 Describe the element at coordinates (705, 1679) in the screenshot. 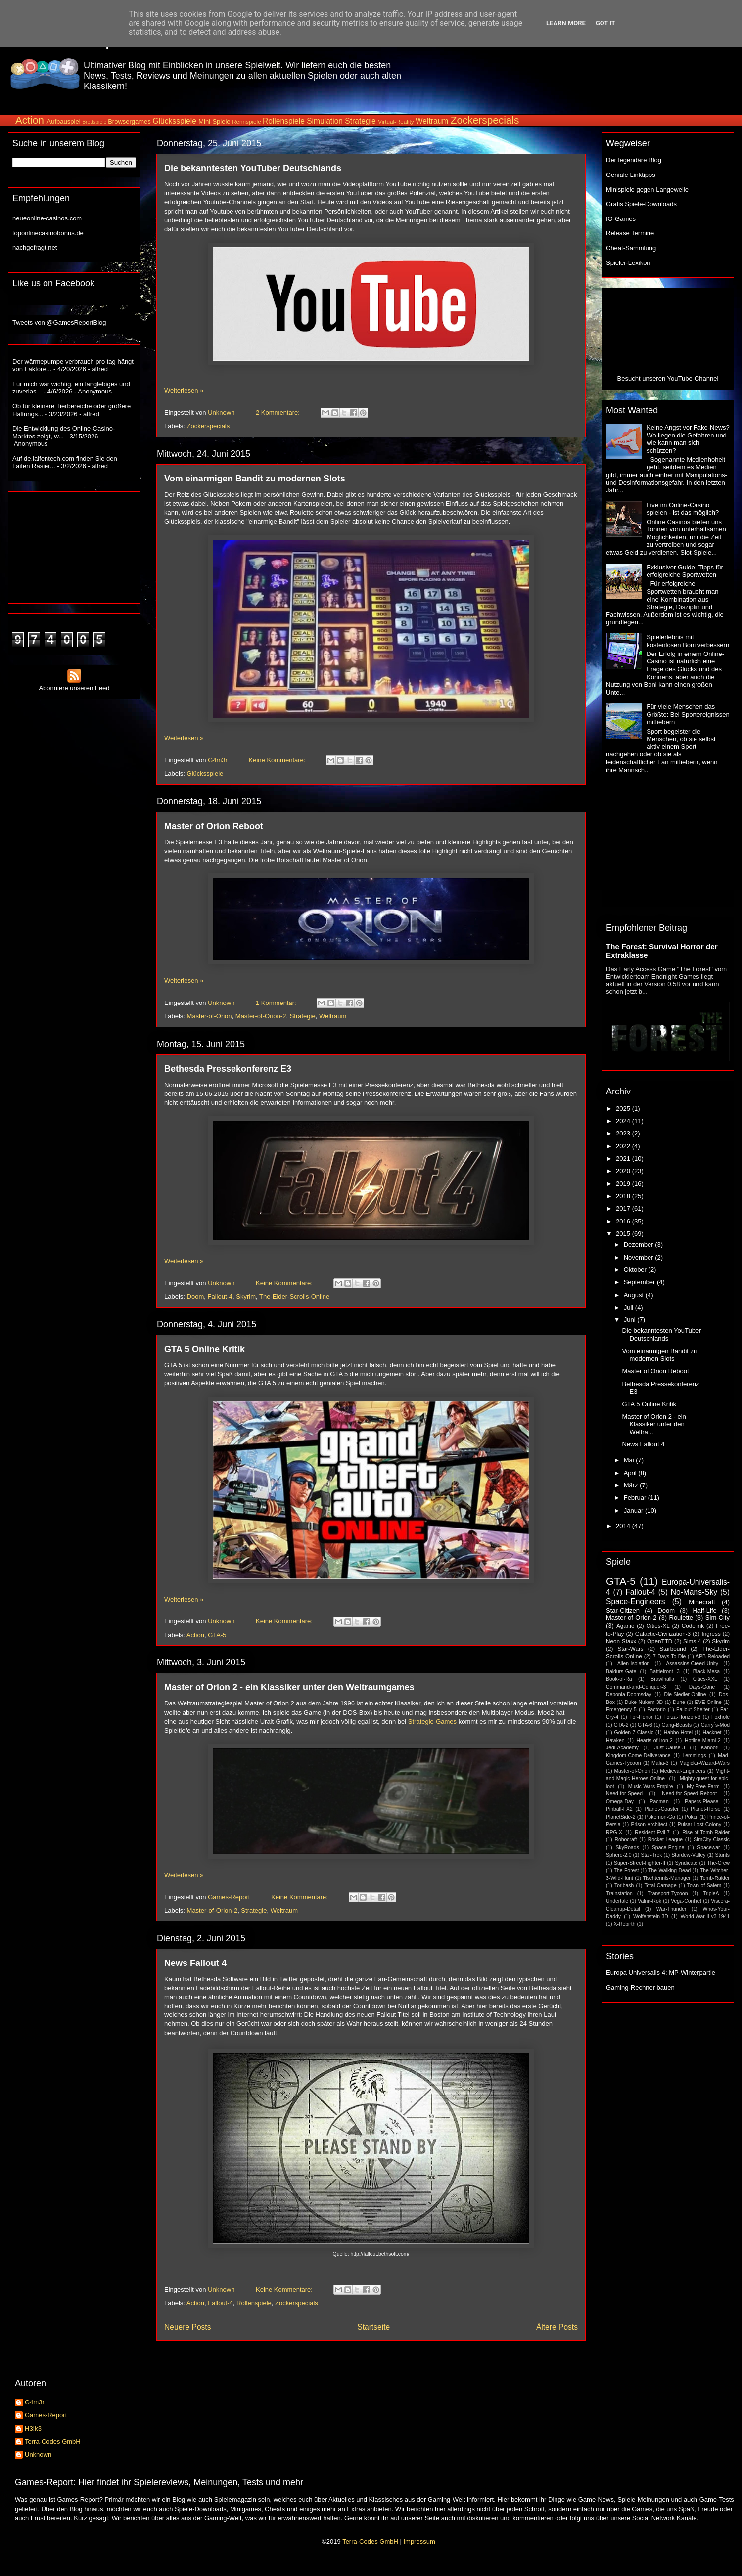

I see `Cities-XXL` at that location.